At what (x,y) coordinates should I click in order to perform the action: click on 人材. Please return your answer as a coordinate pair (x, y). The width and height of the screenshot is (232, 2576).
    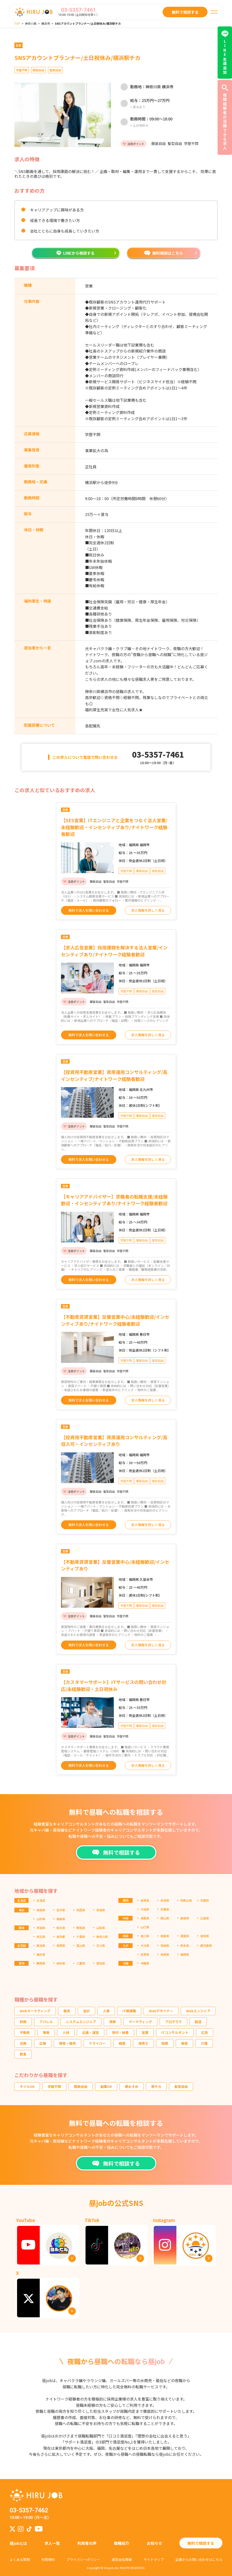
    Looking at the image, I should click on (65, 2032).